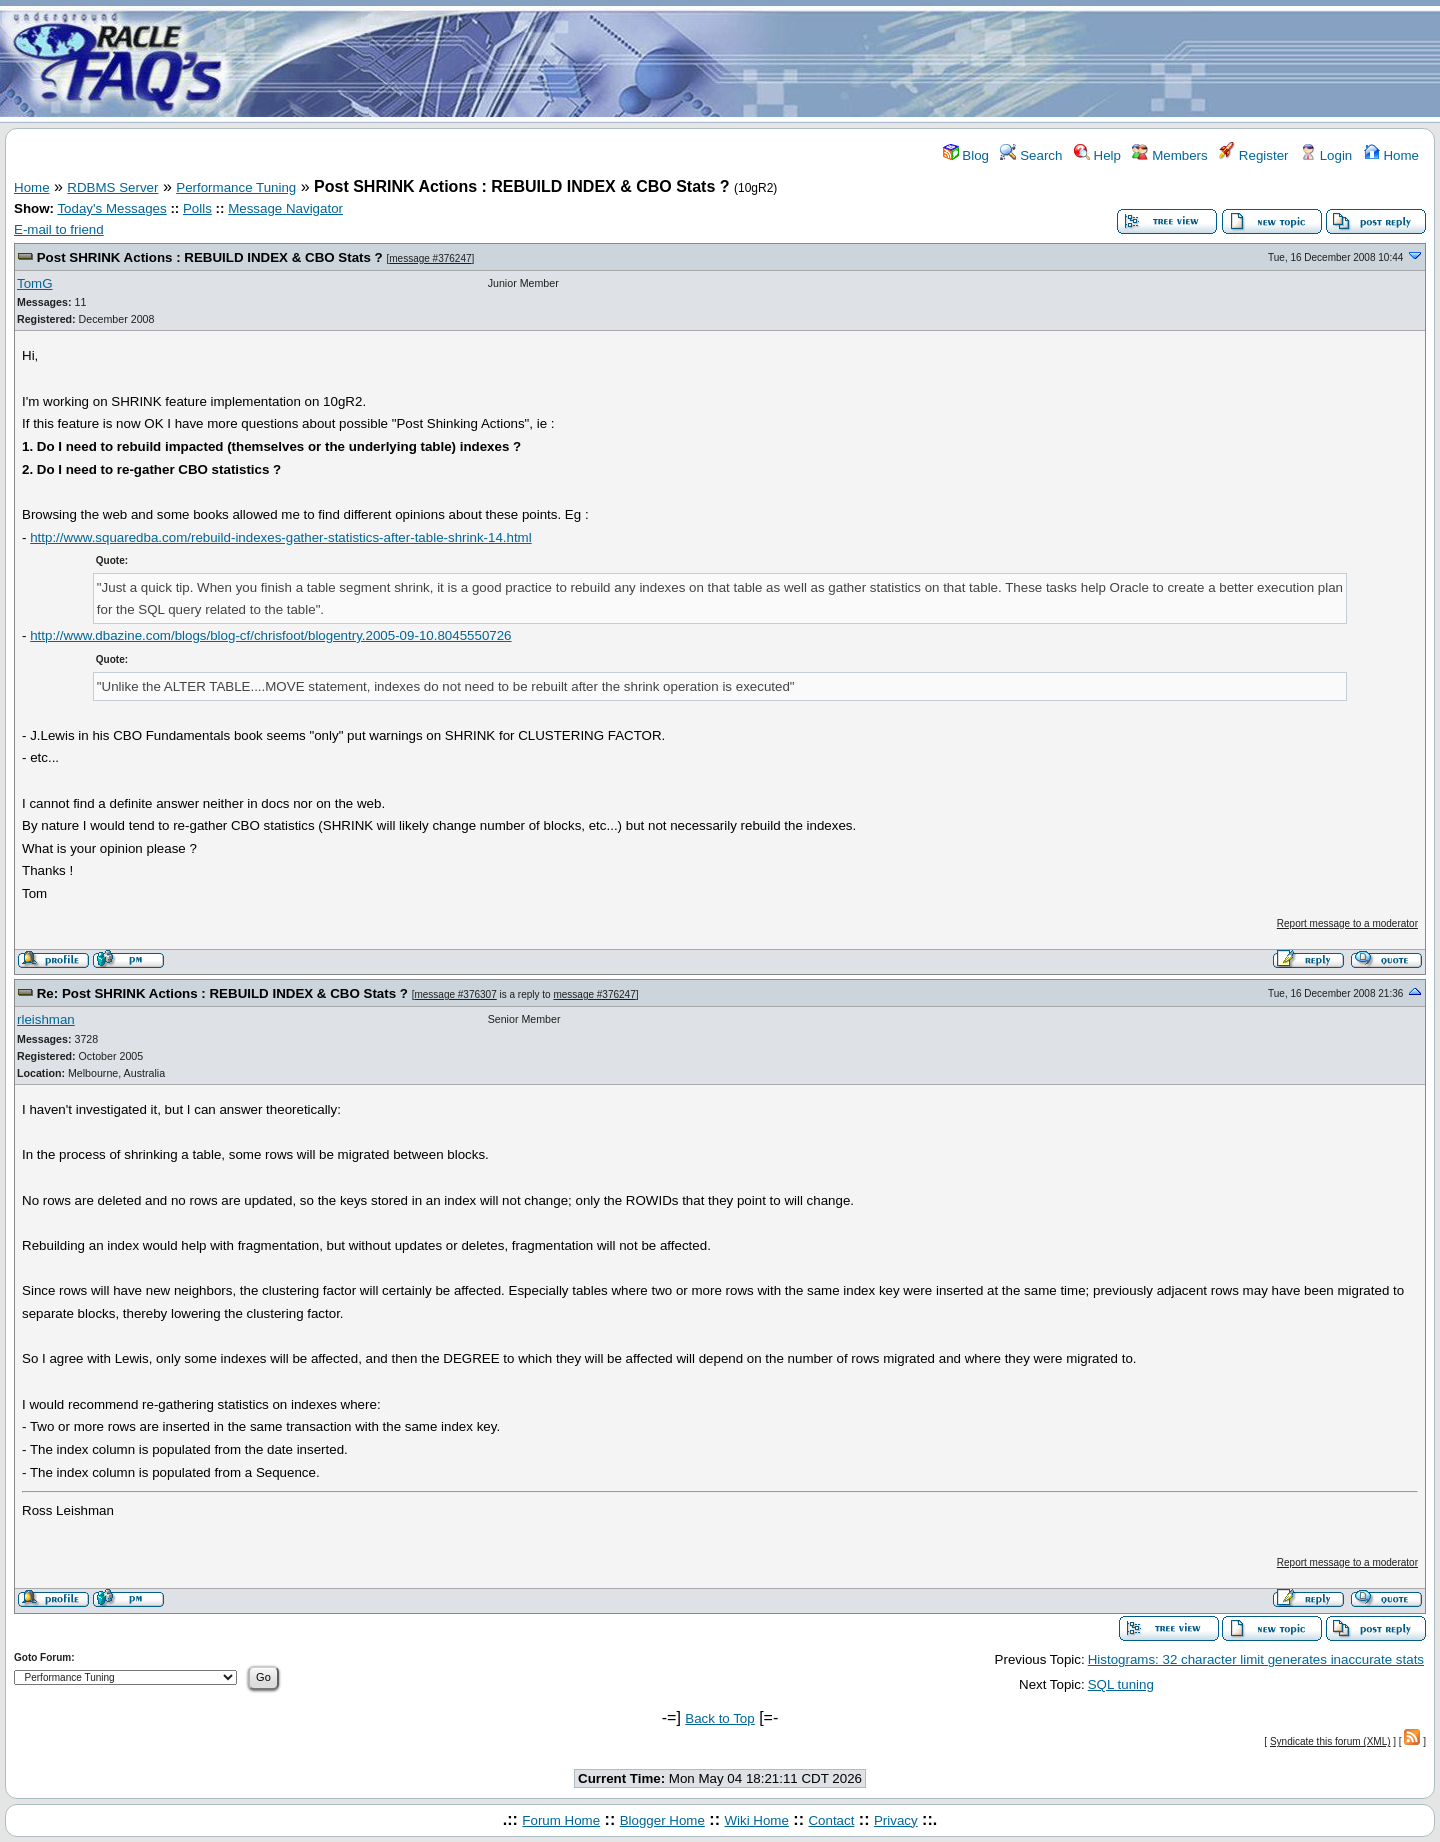  I want to click on Login, so click(1326, 155).